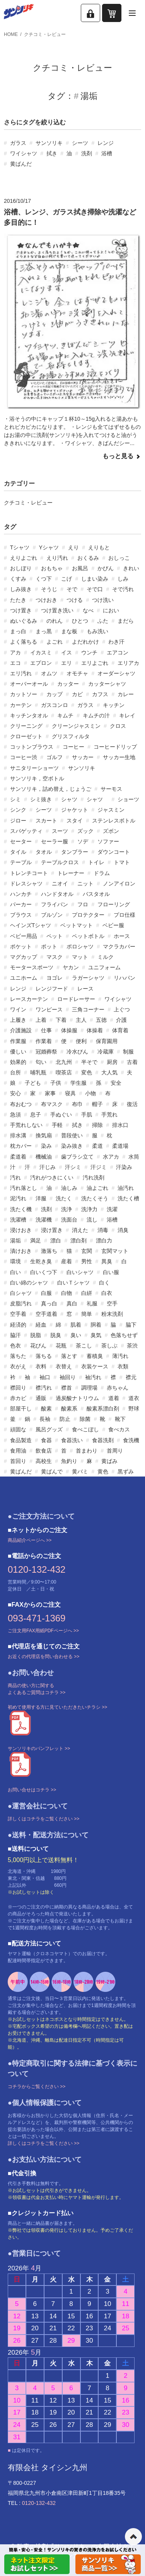 The image size is (145, 2576). What do you see at coordinates (86, 1114) in the screenshot?
I see `手肌` at bounding box center [86, 1114].